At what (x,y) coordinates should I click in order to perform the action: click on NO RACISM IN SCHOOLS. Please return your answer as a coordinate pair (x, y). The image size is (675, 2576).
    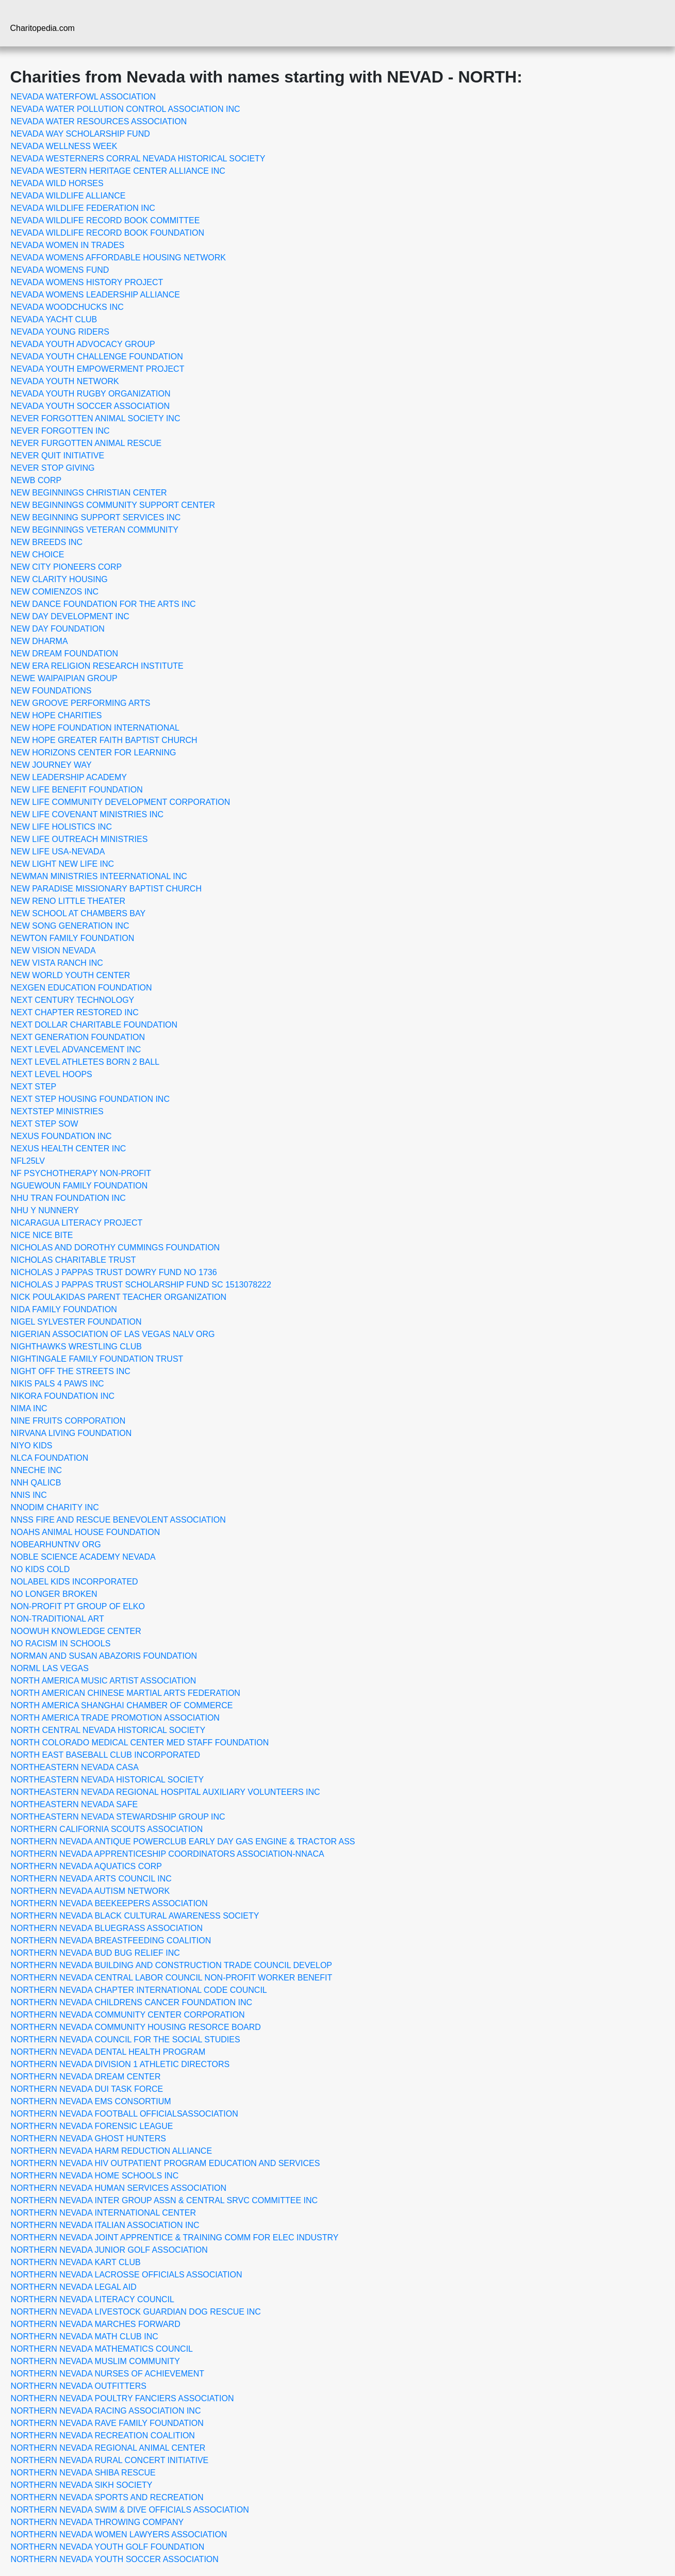
    Looking at the image, I should click on (61, 1643).